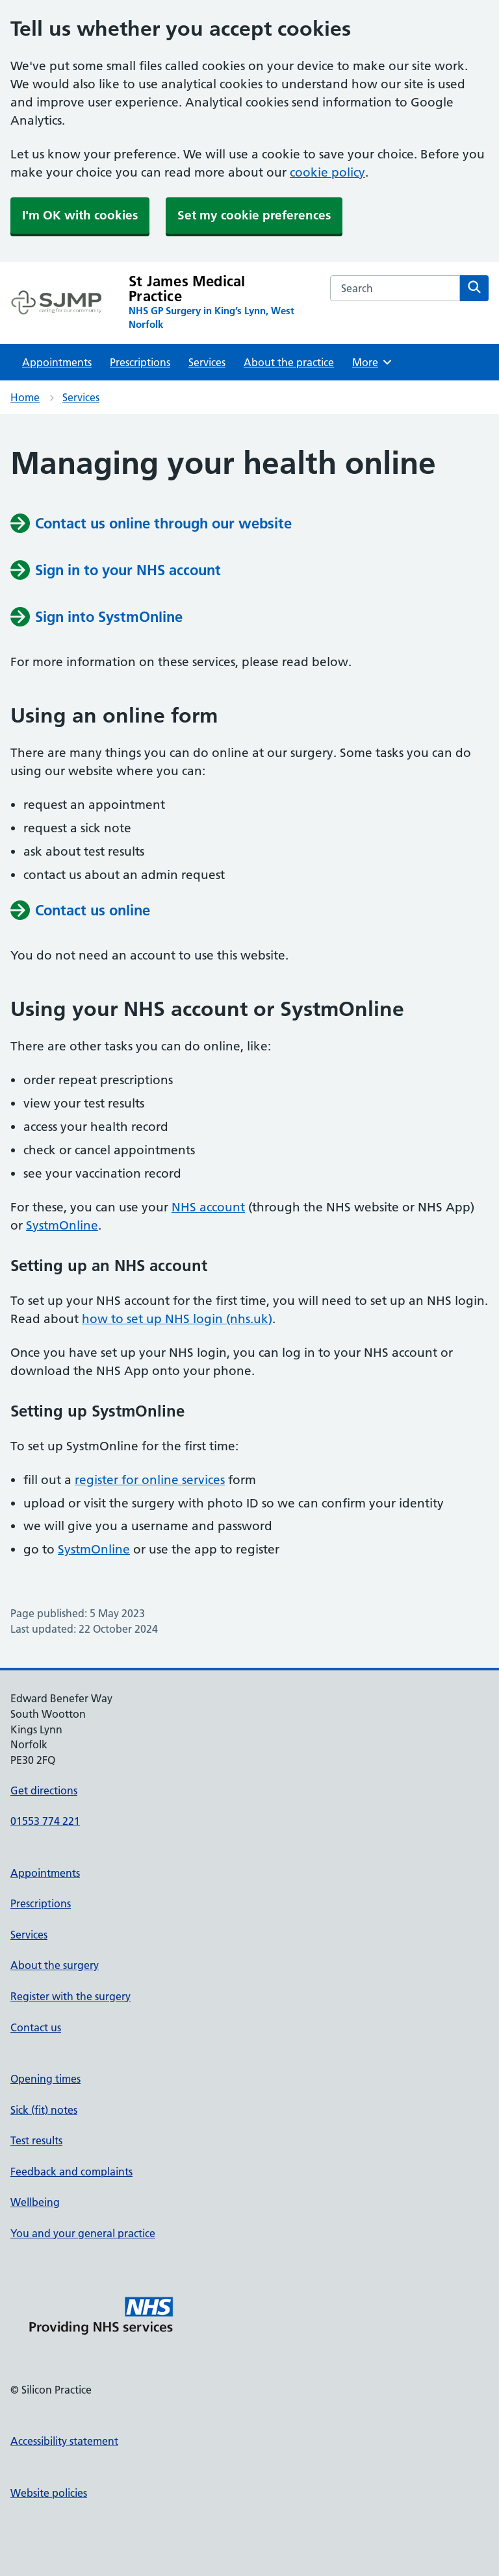  What do you see at coordinates (208, 1207) in the screenshot?
I see `NHS account` at bounding box center [208, 1207].